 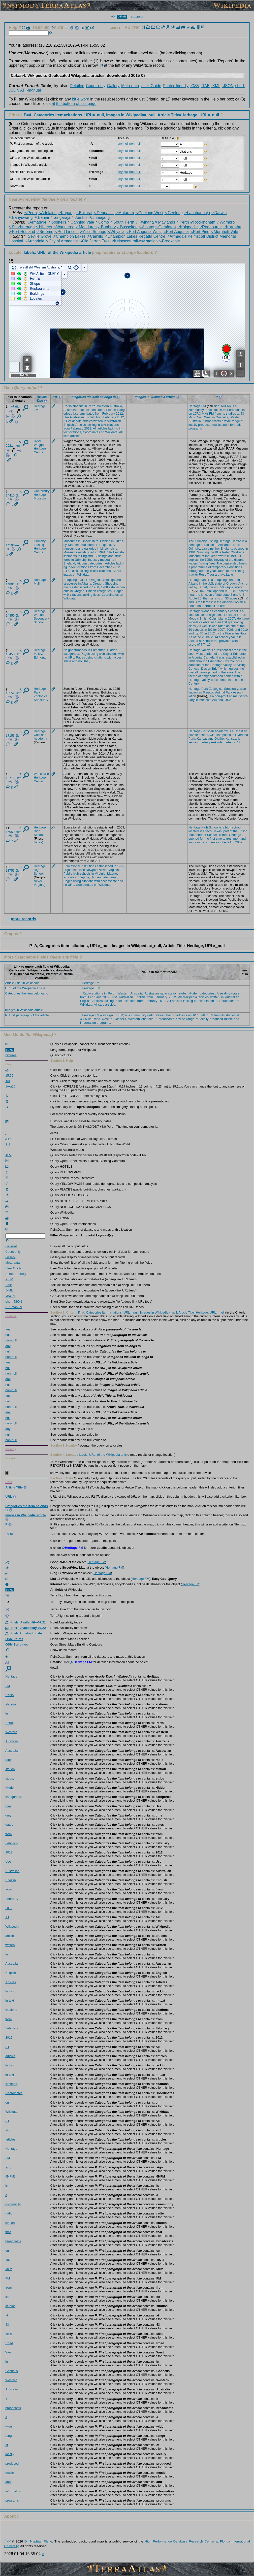 I want to click on stubs,, so click(x=100, y=410).